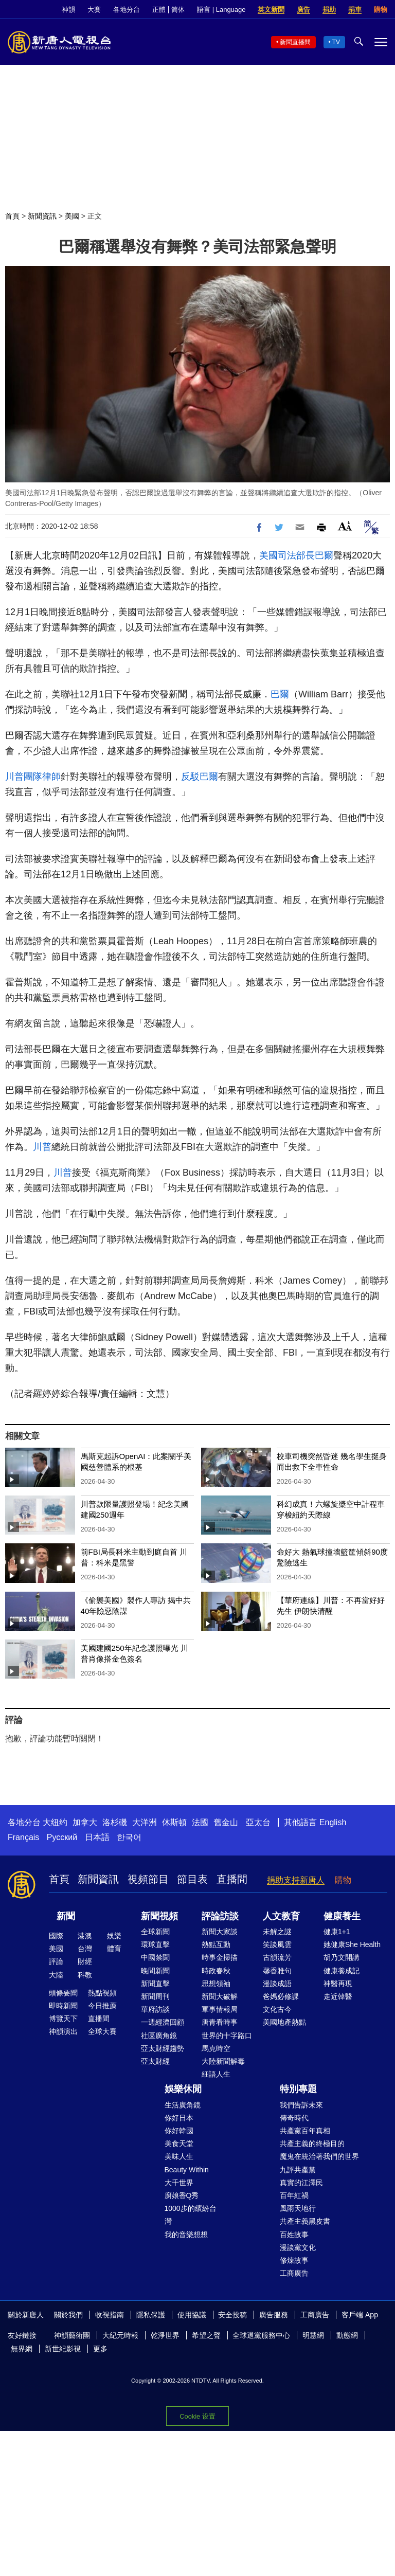 This screenshot has width=395, height=2576. I want to click on 1000步的繽紛台灣, so click(191, 2214).